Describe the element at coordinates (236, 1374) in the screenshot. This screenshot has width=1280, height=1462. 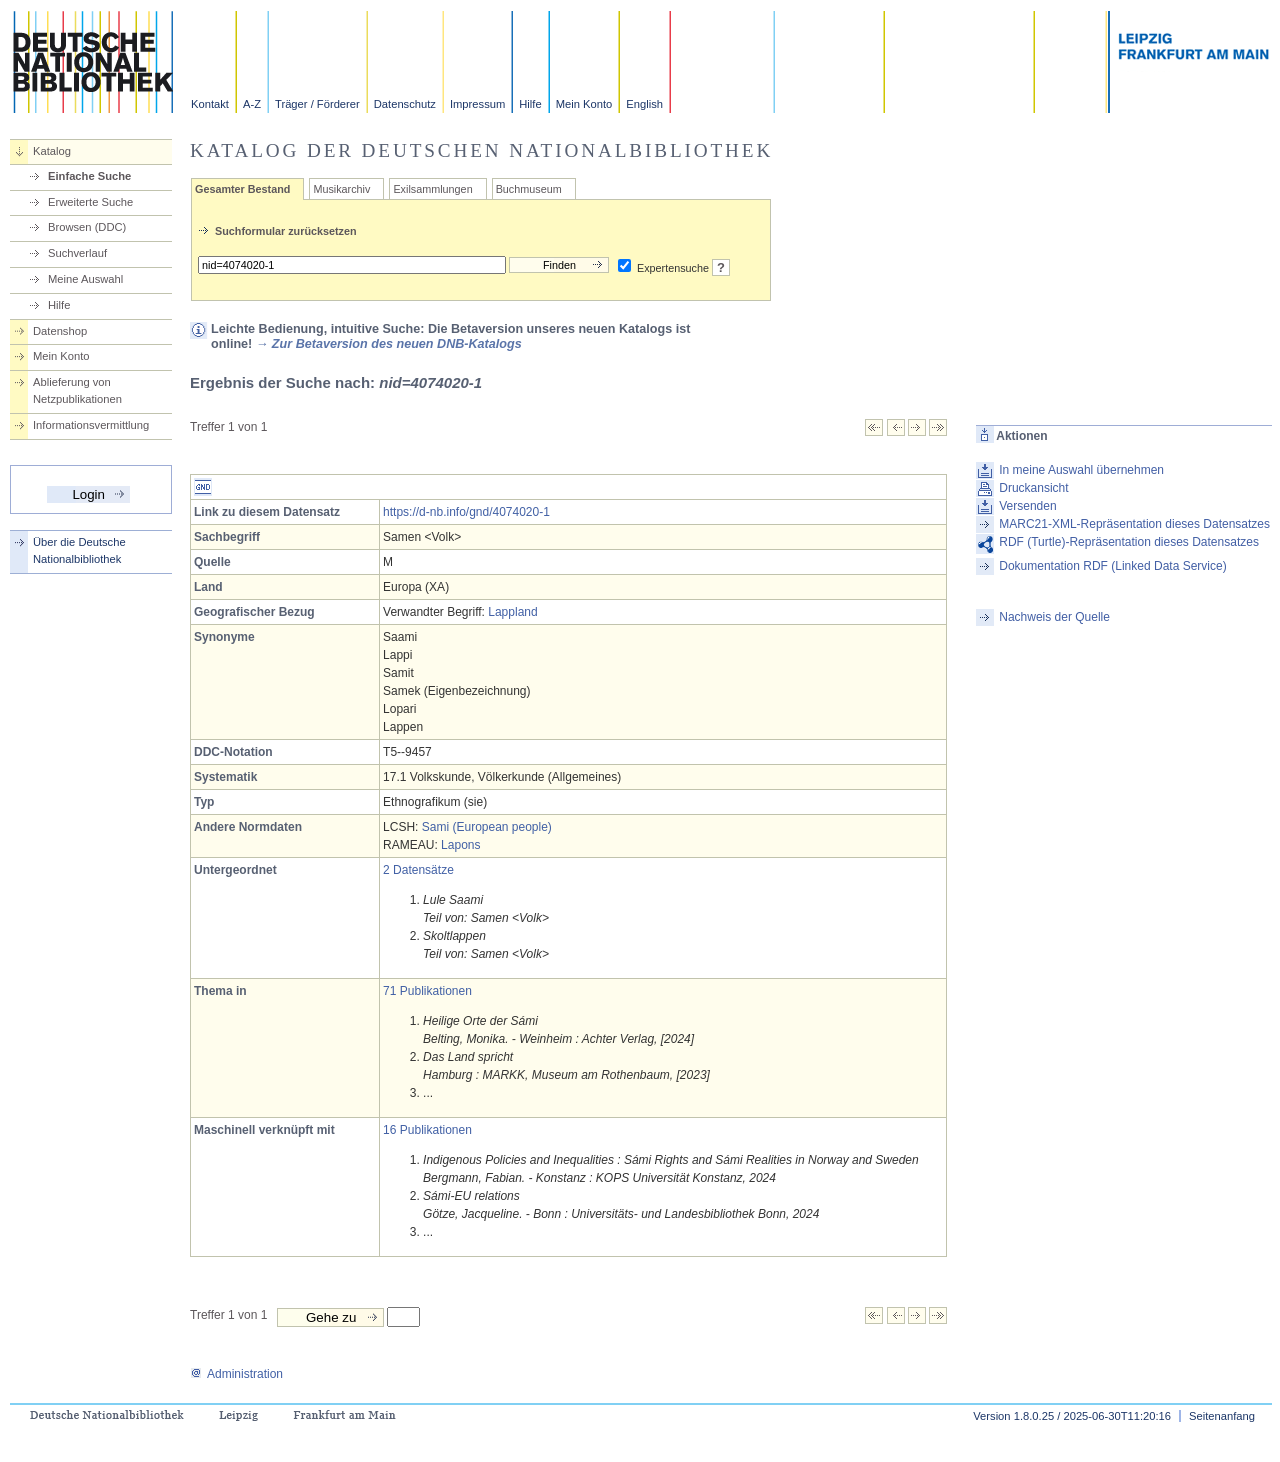
I see `Administration` at that location.